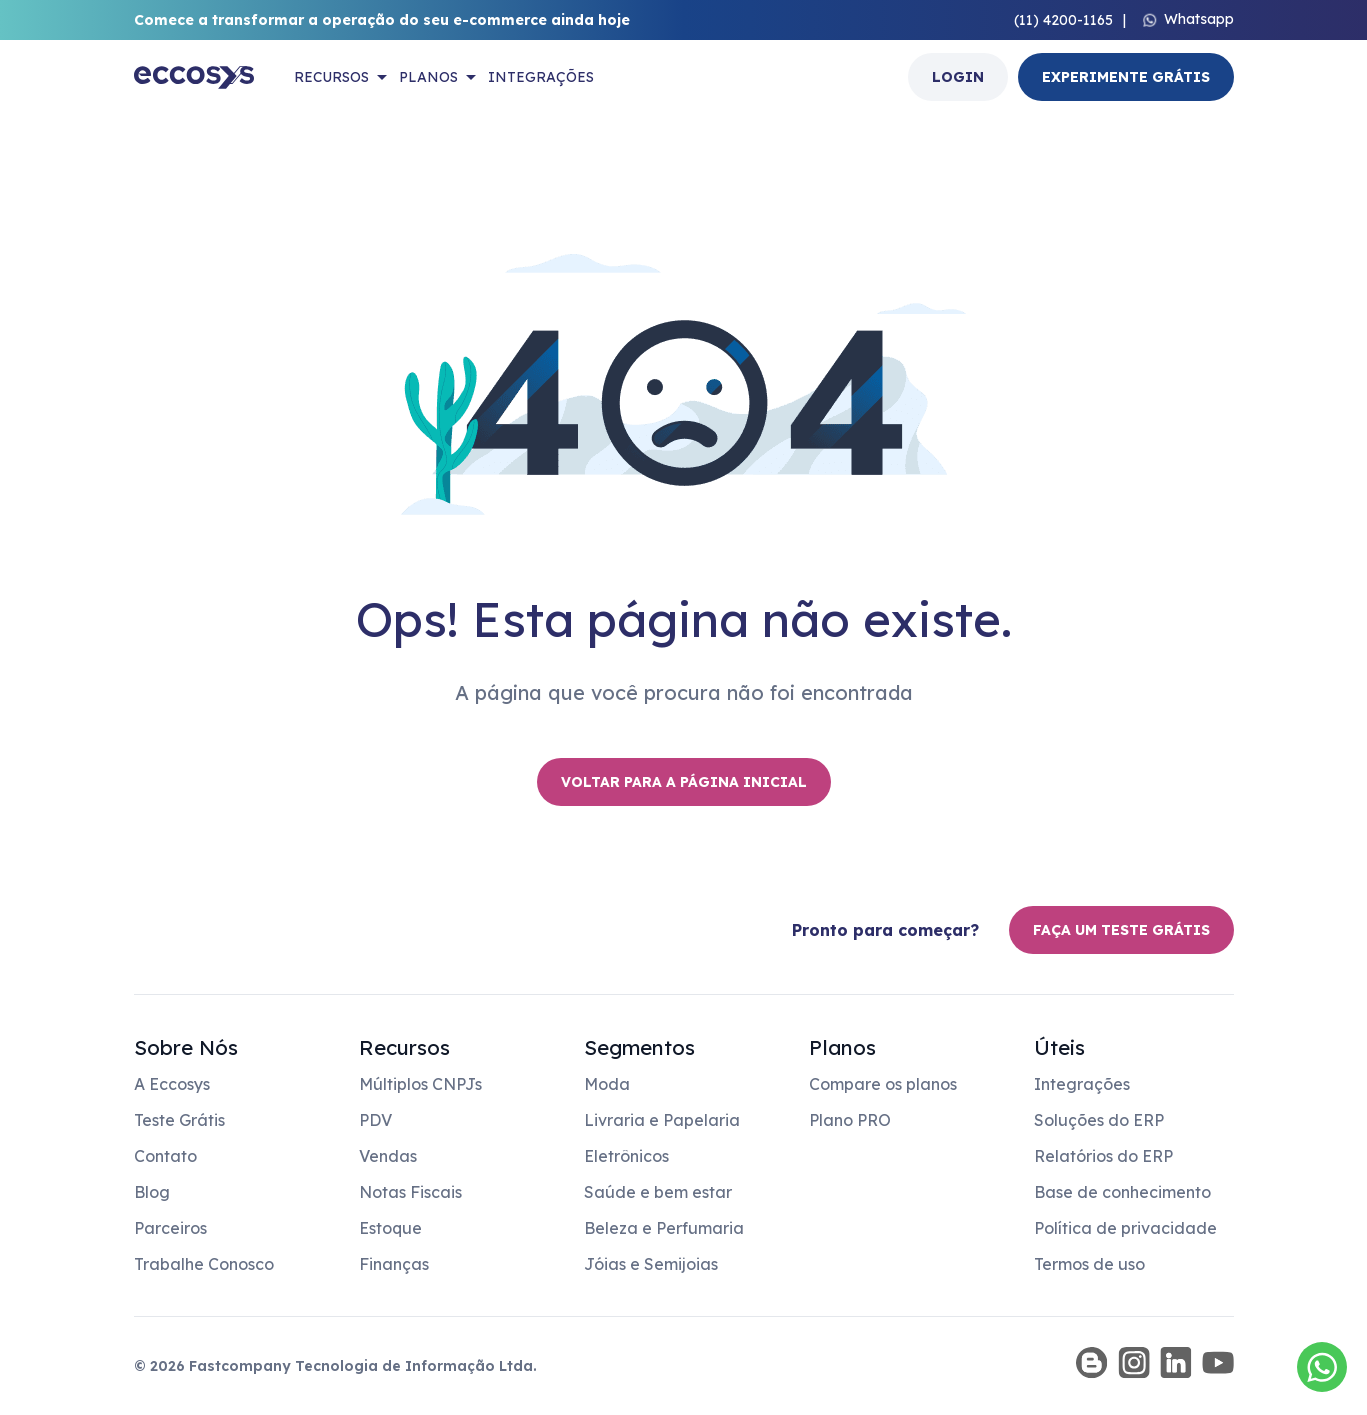 The height and width of the screenshot is (1415, 1367). What do you see at coordinates (179, 1120) in the screenshot?
I see `Teste Grátis` at bounding box center [179, 1120].